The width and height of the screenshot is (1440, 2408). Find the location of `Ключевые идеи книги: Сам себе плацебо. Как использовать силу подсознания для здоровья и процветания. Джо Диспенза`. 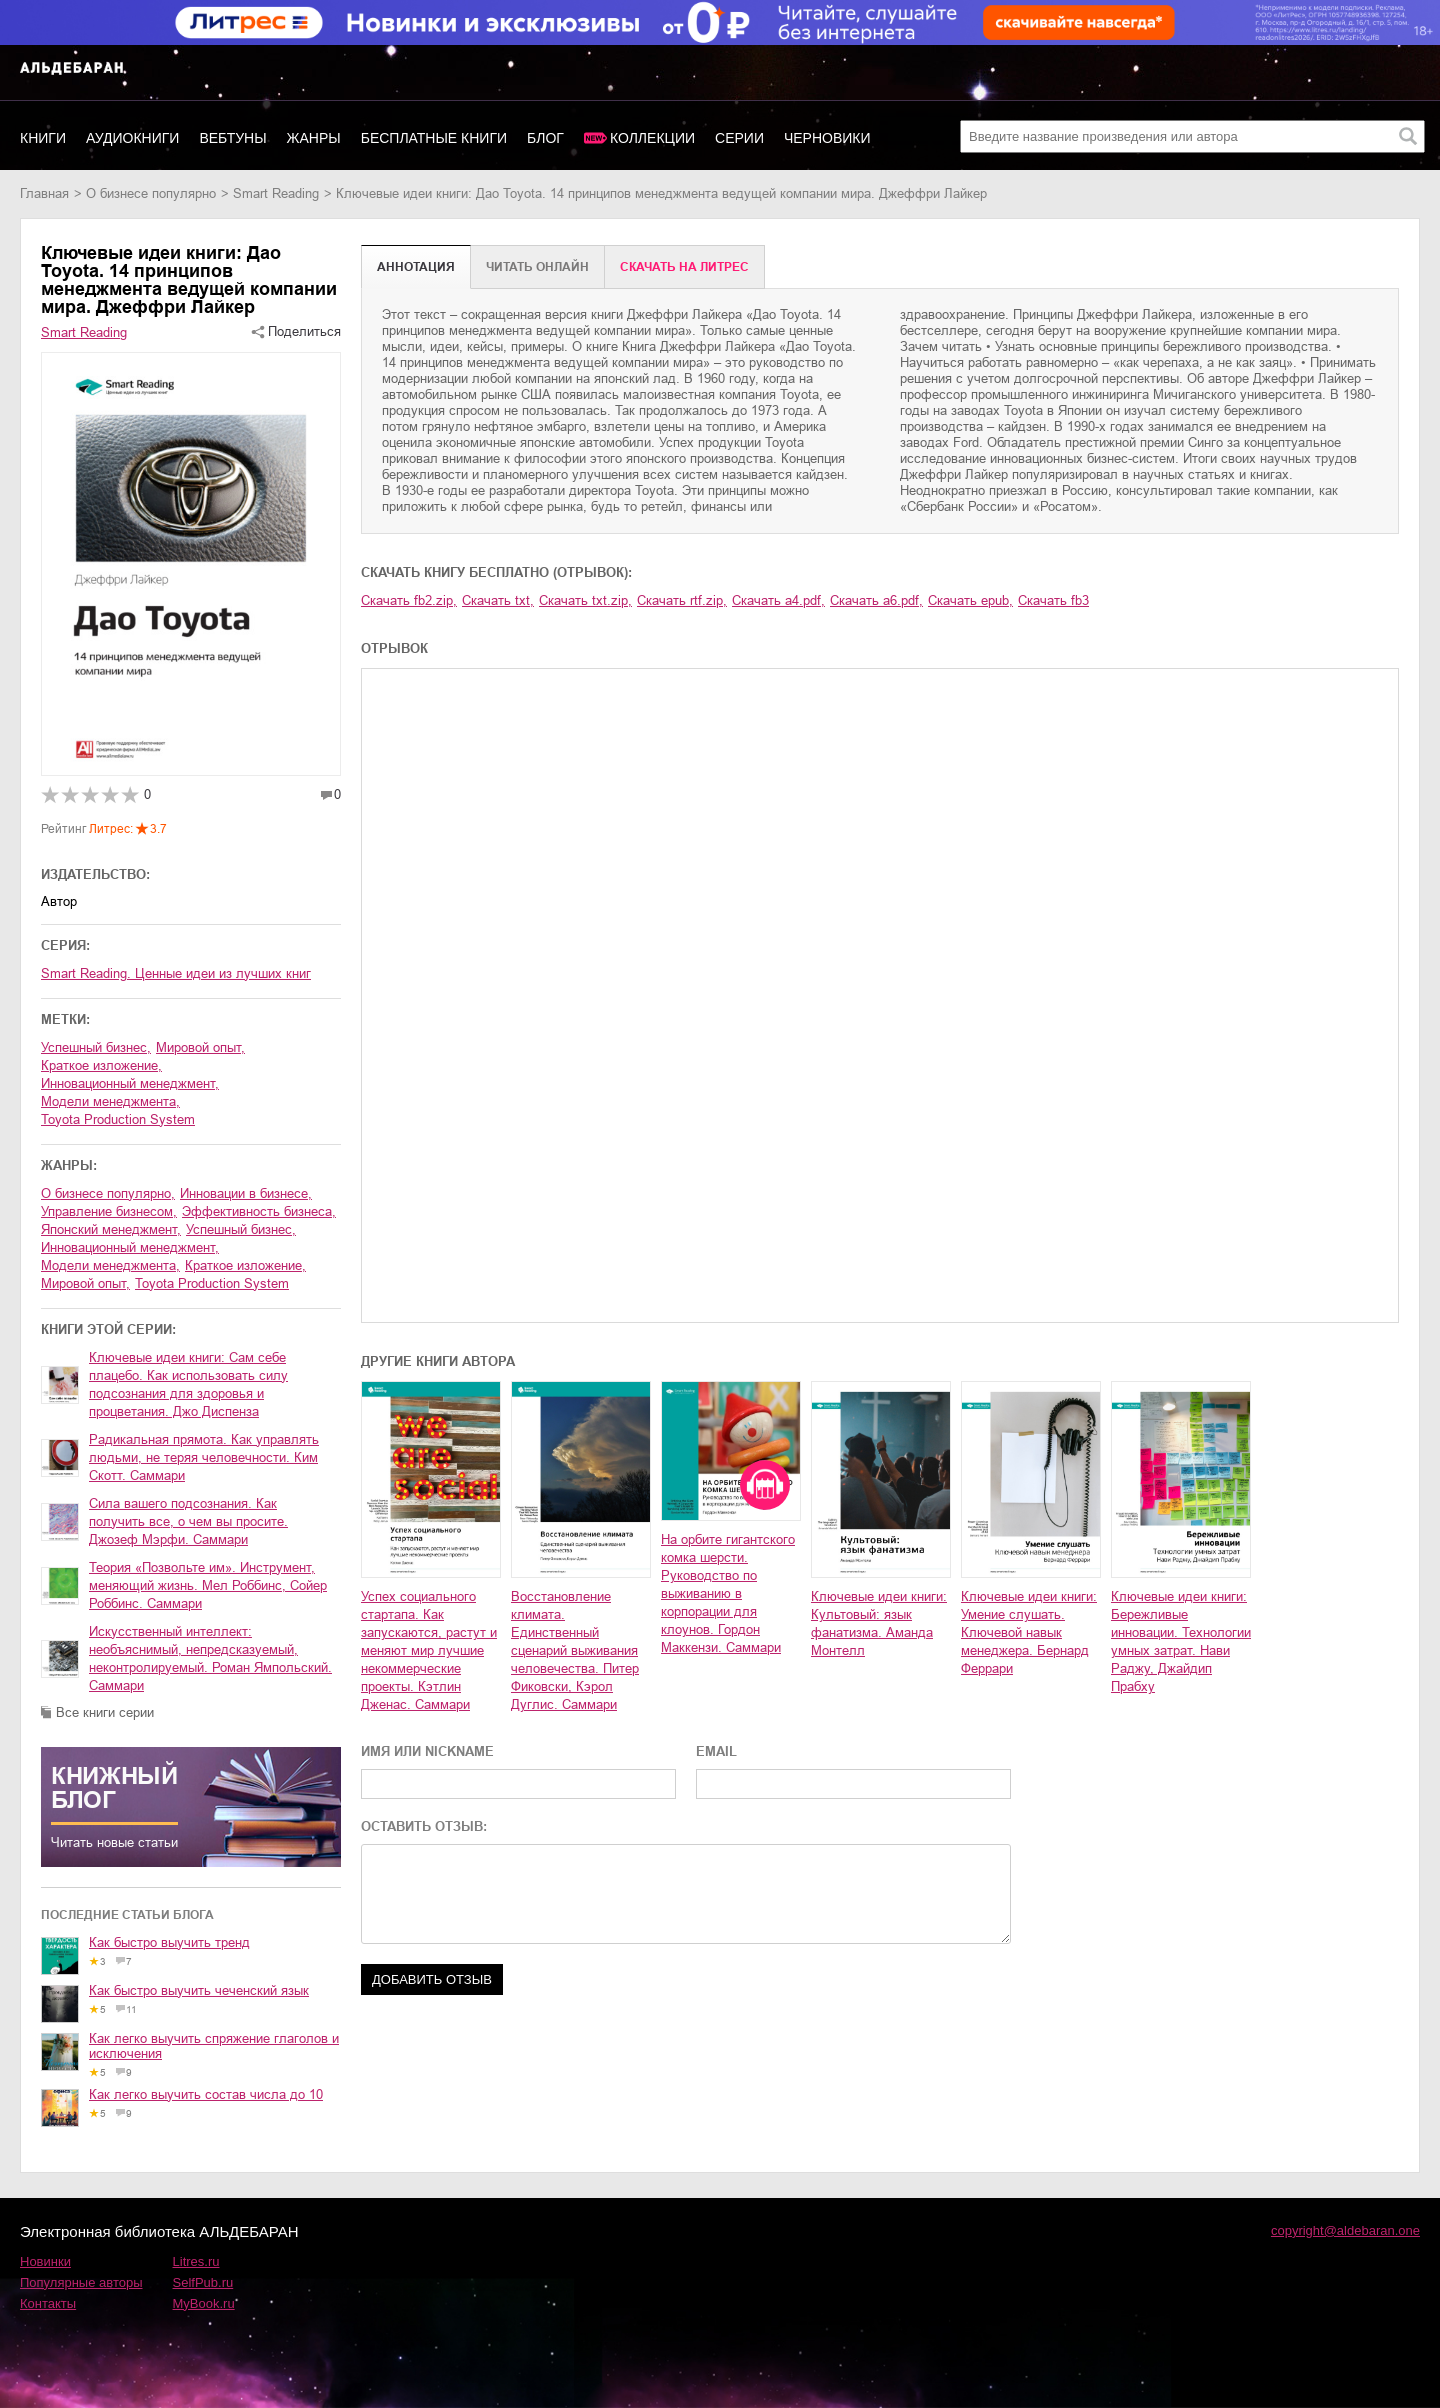

Ключевые идеи книги: Сам себе плацебо. Как использовать силу подсознания для здоровья и процветания. Джо Диспенза is located at coordinates (188, 1384).